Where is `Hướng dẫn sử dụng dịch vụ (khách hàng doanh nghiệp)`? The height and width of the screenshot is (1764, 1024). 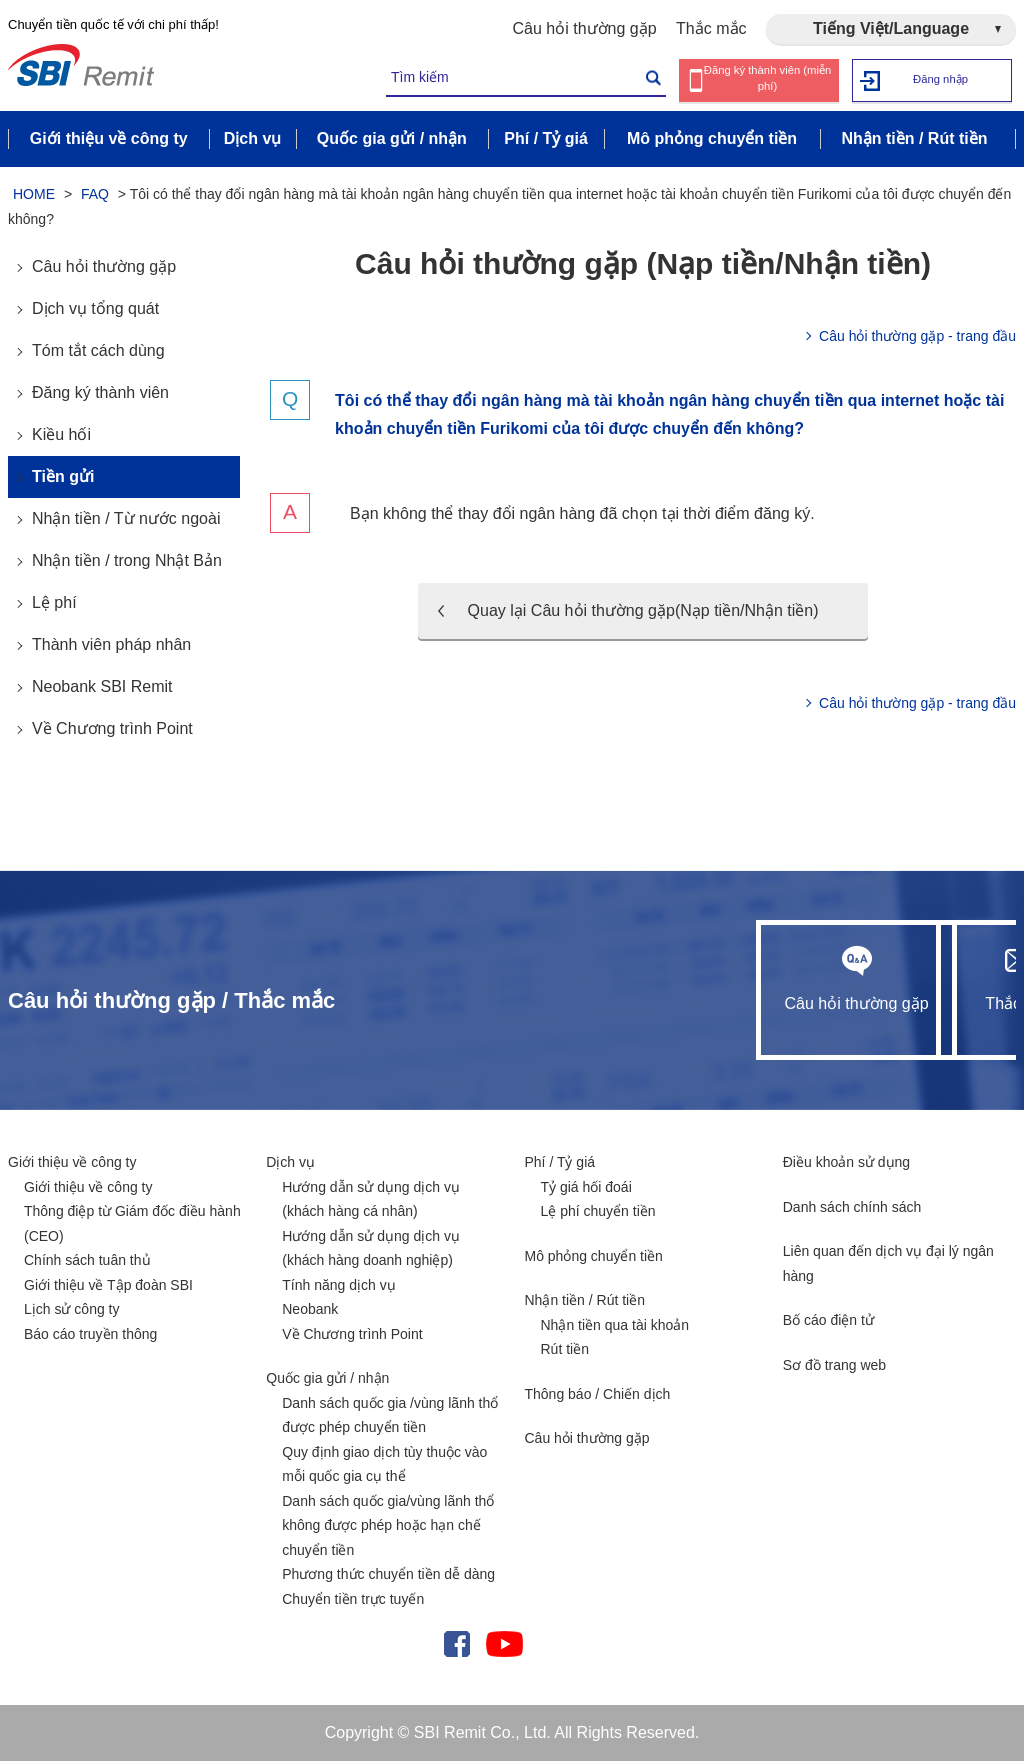 Hướng dẫn sử dụng dịch vụ (khách hàng doanh nghiệp) is located at coordinates (371, 1251).